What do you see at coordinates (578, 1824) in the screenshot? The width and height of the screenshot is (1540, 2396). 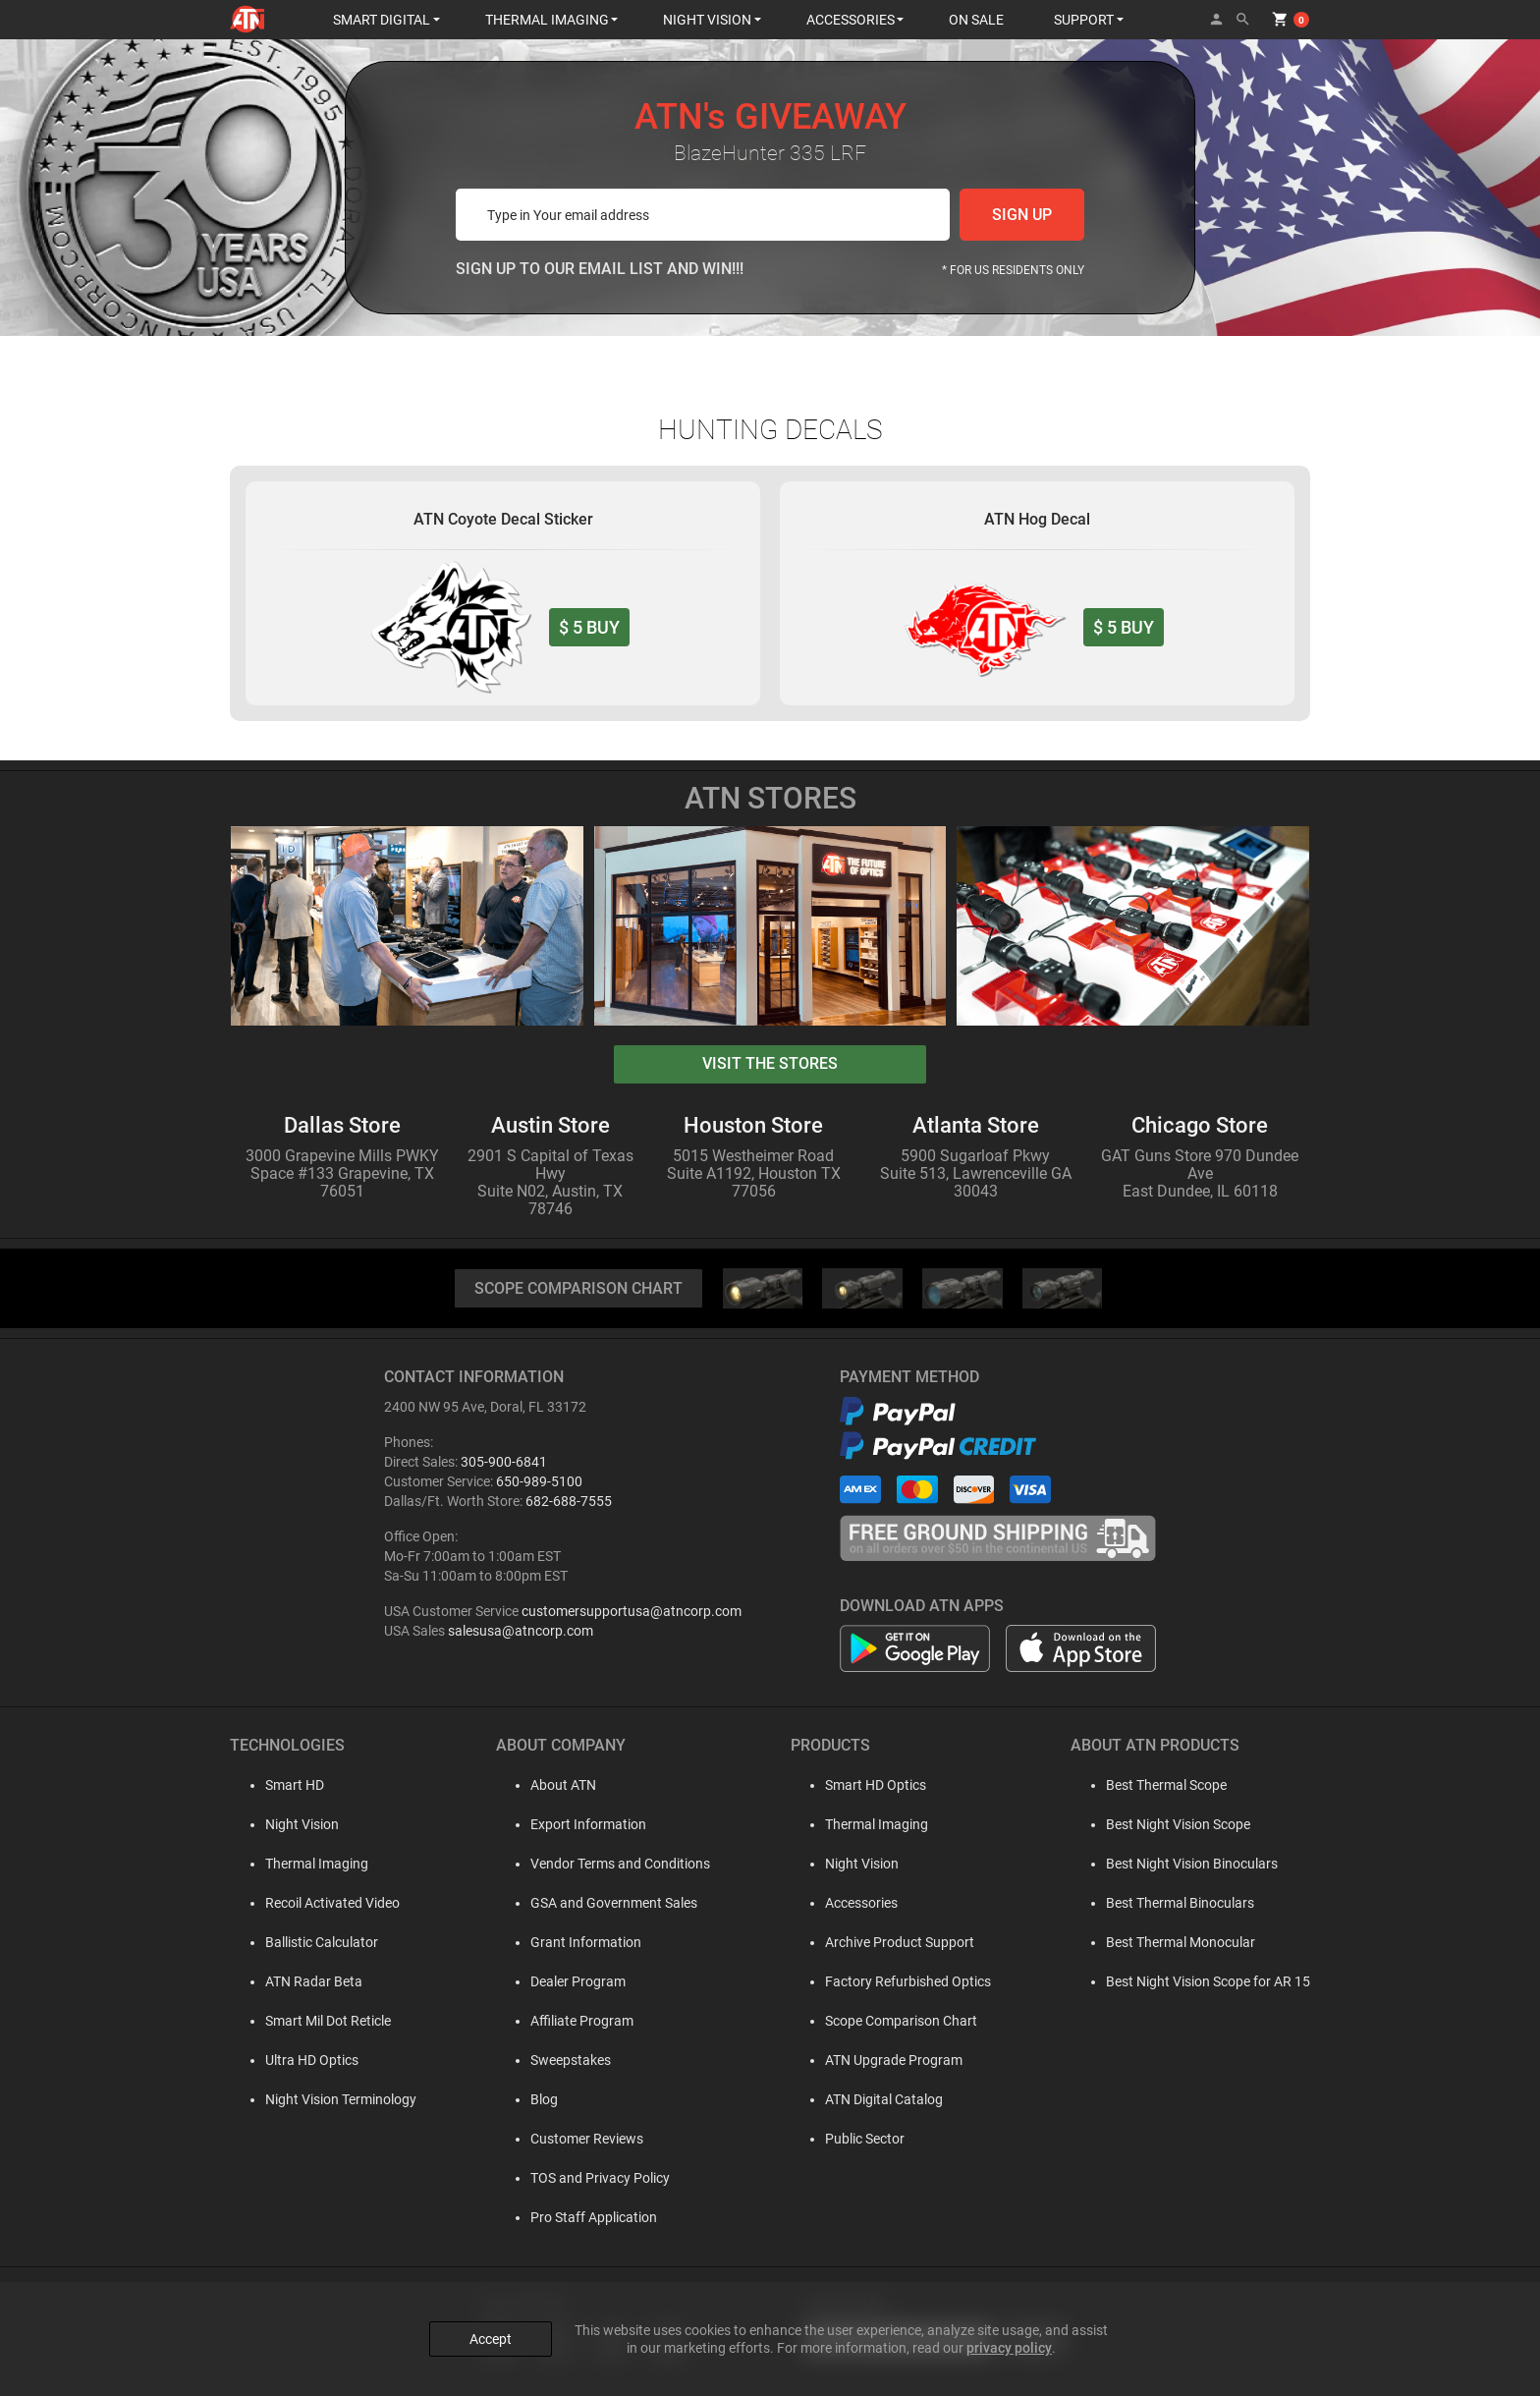 I see `Export Information` at bounding box center [578, 1824].